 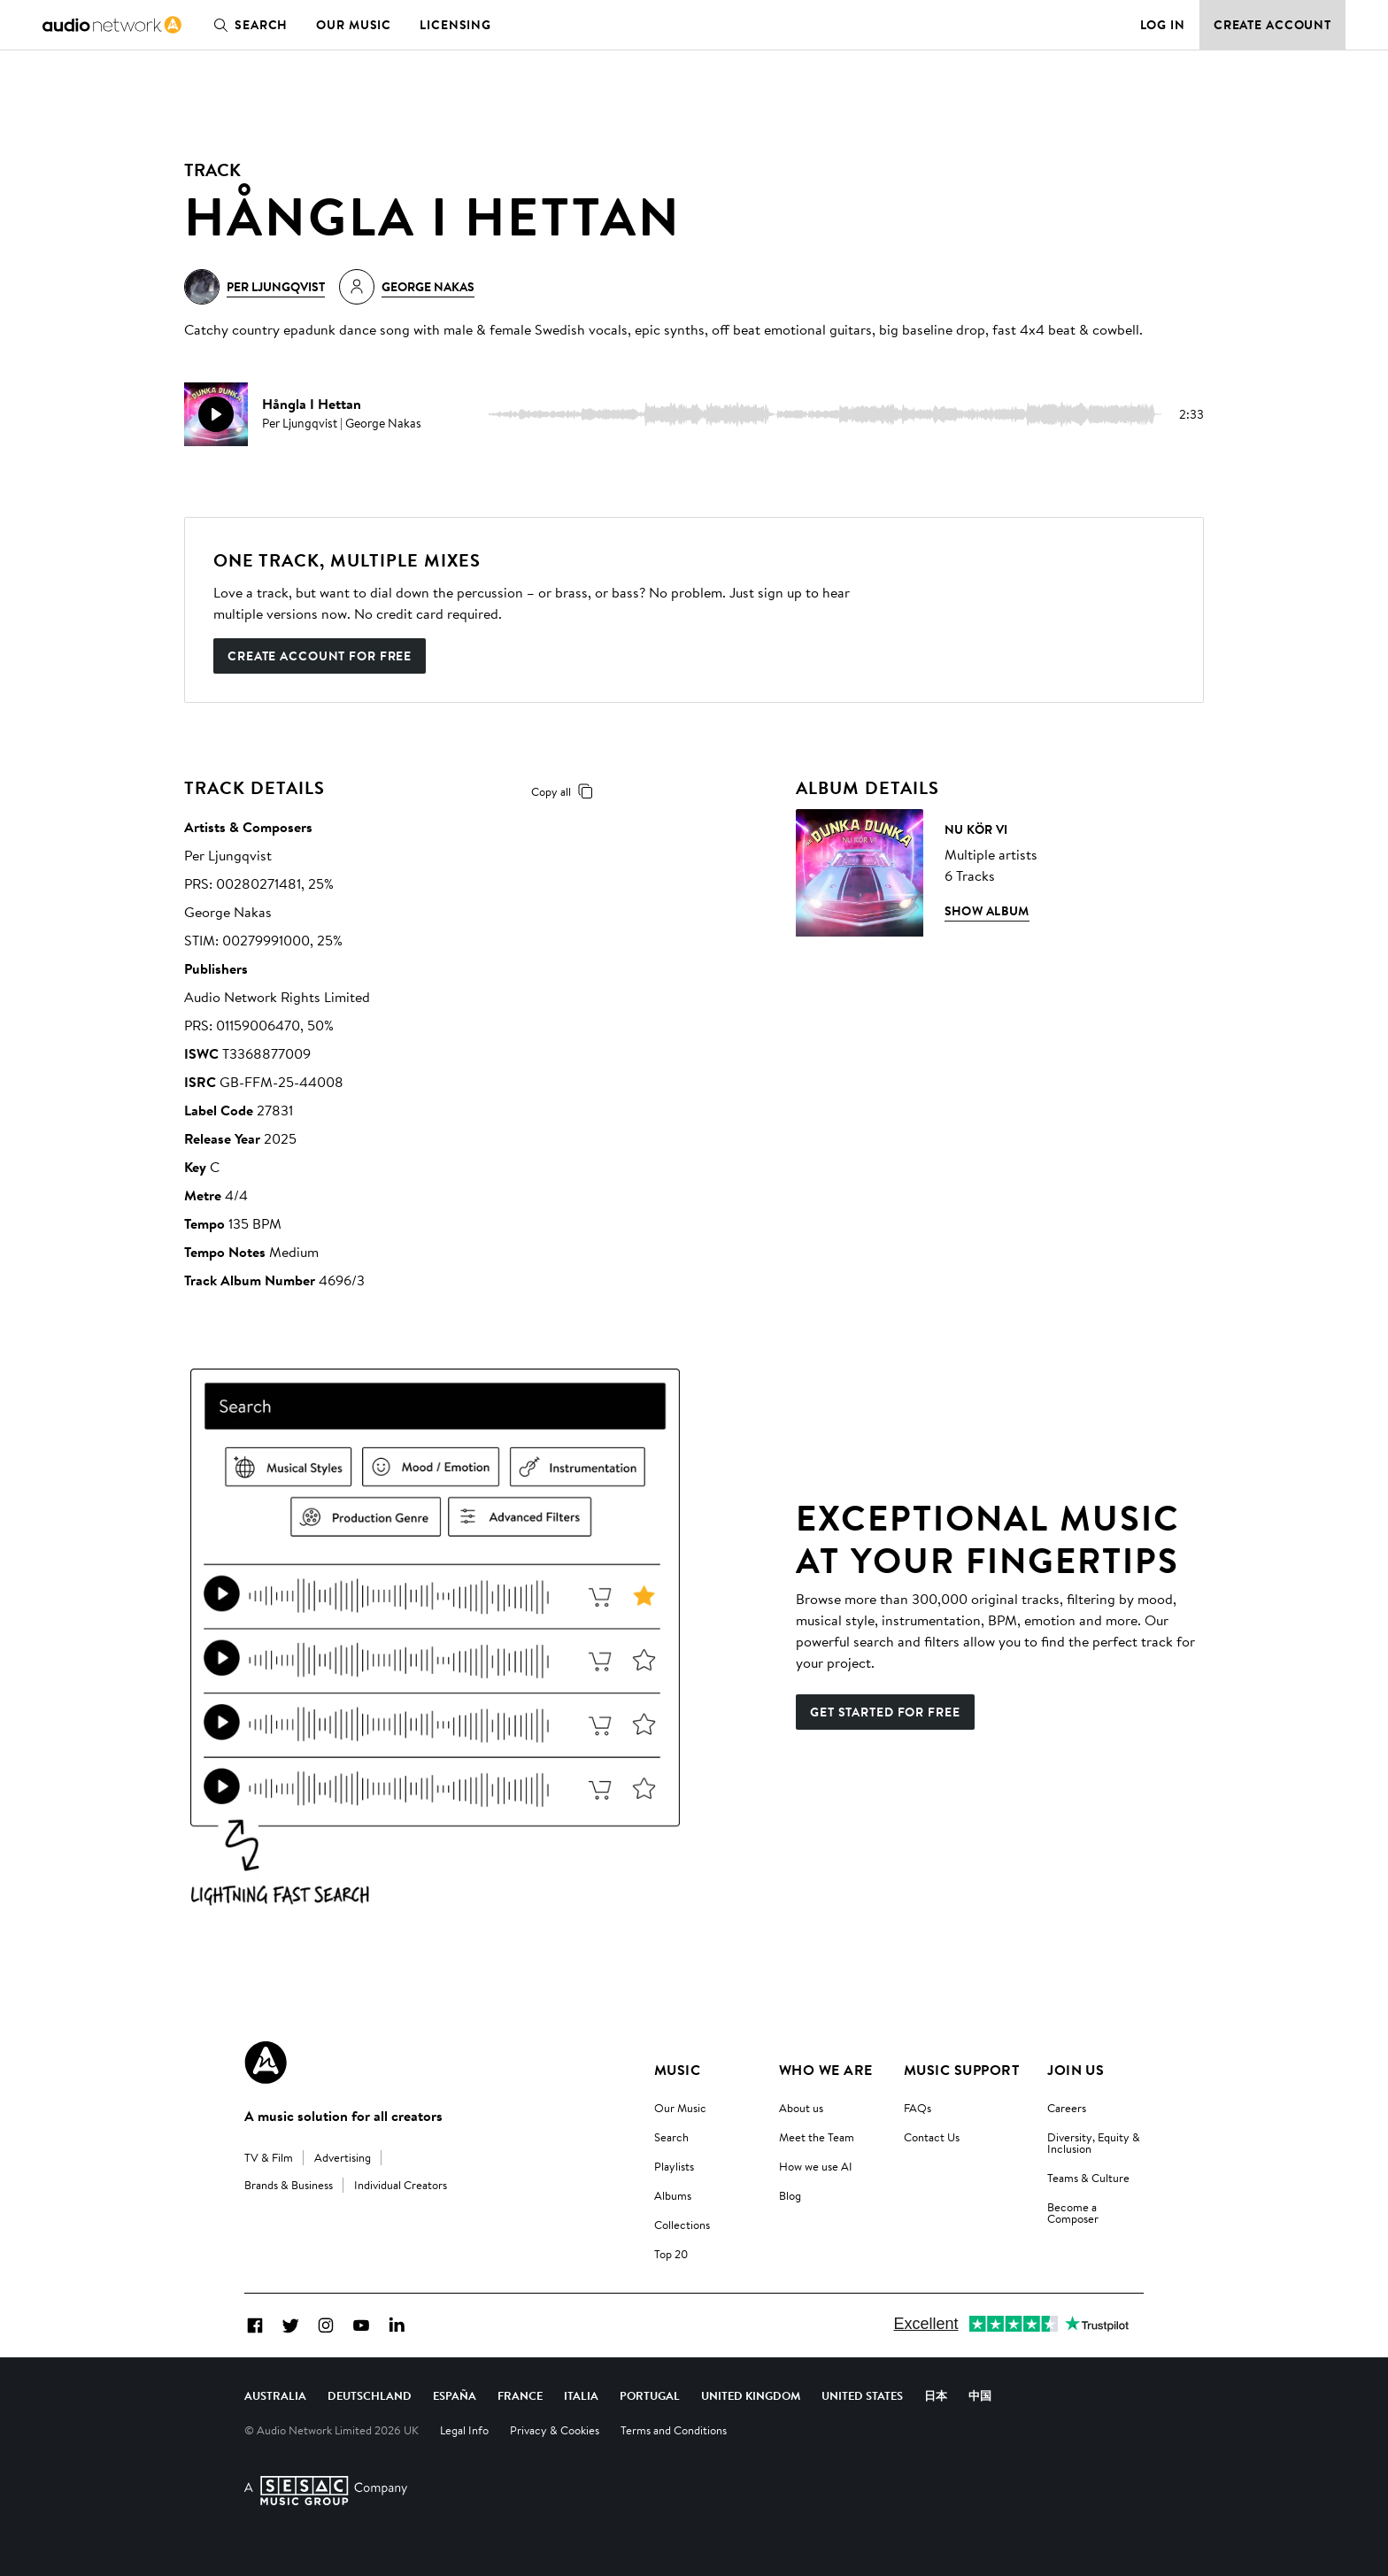 I want to click on [link], so click(x=111, y=25).